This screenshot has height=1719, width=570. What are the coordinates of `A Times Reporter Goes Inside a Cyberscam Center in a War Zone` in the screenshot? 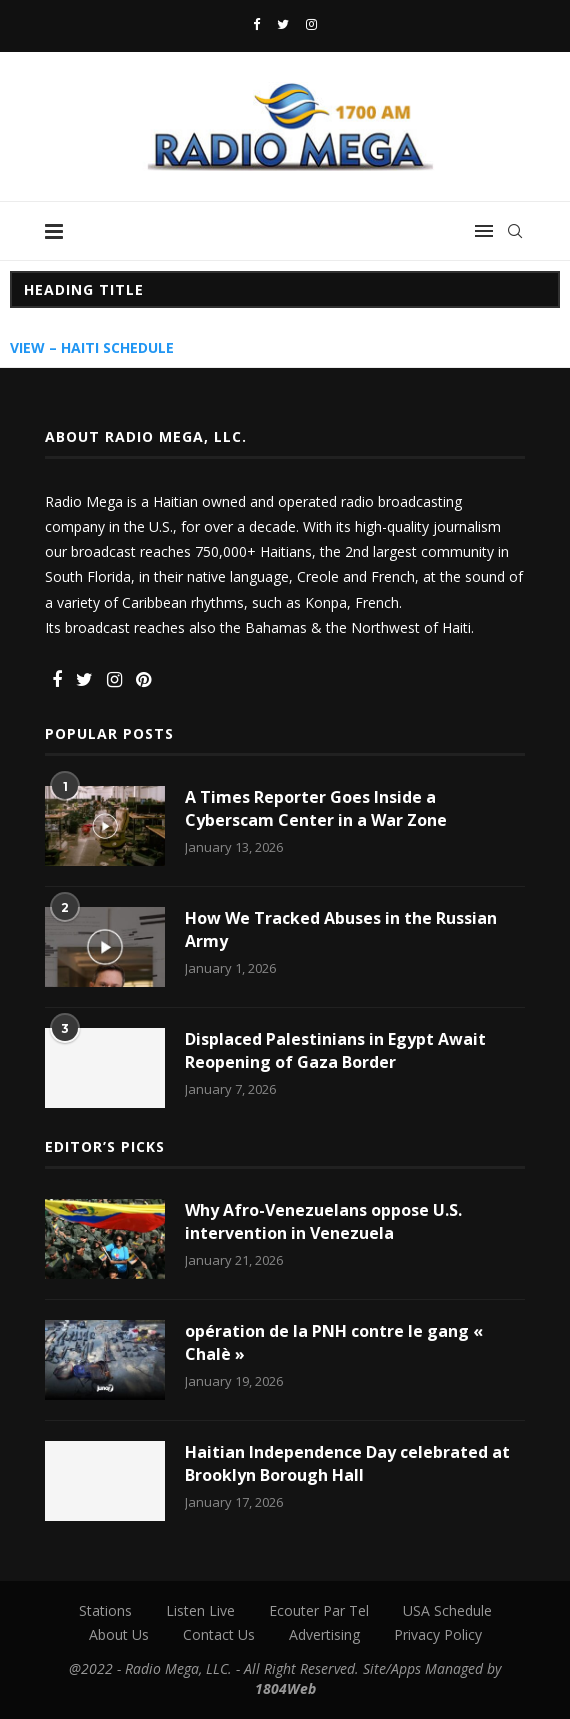 It's located at (316, 808).